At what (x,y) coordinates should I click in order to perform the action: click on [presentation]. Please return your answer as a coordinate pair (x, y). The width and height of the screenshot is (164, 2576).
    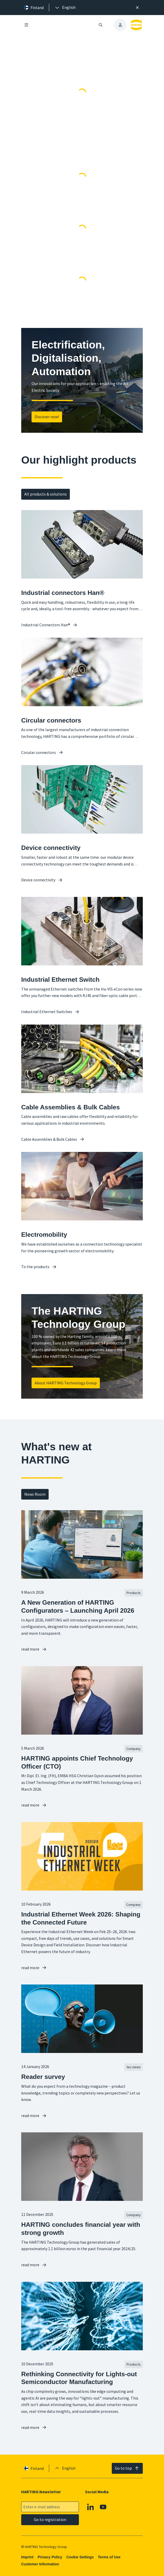
    Looking at the image, I should click on (65, 7).